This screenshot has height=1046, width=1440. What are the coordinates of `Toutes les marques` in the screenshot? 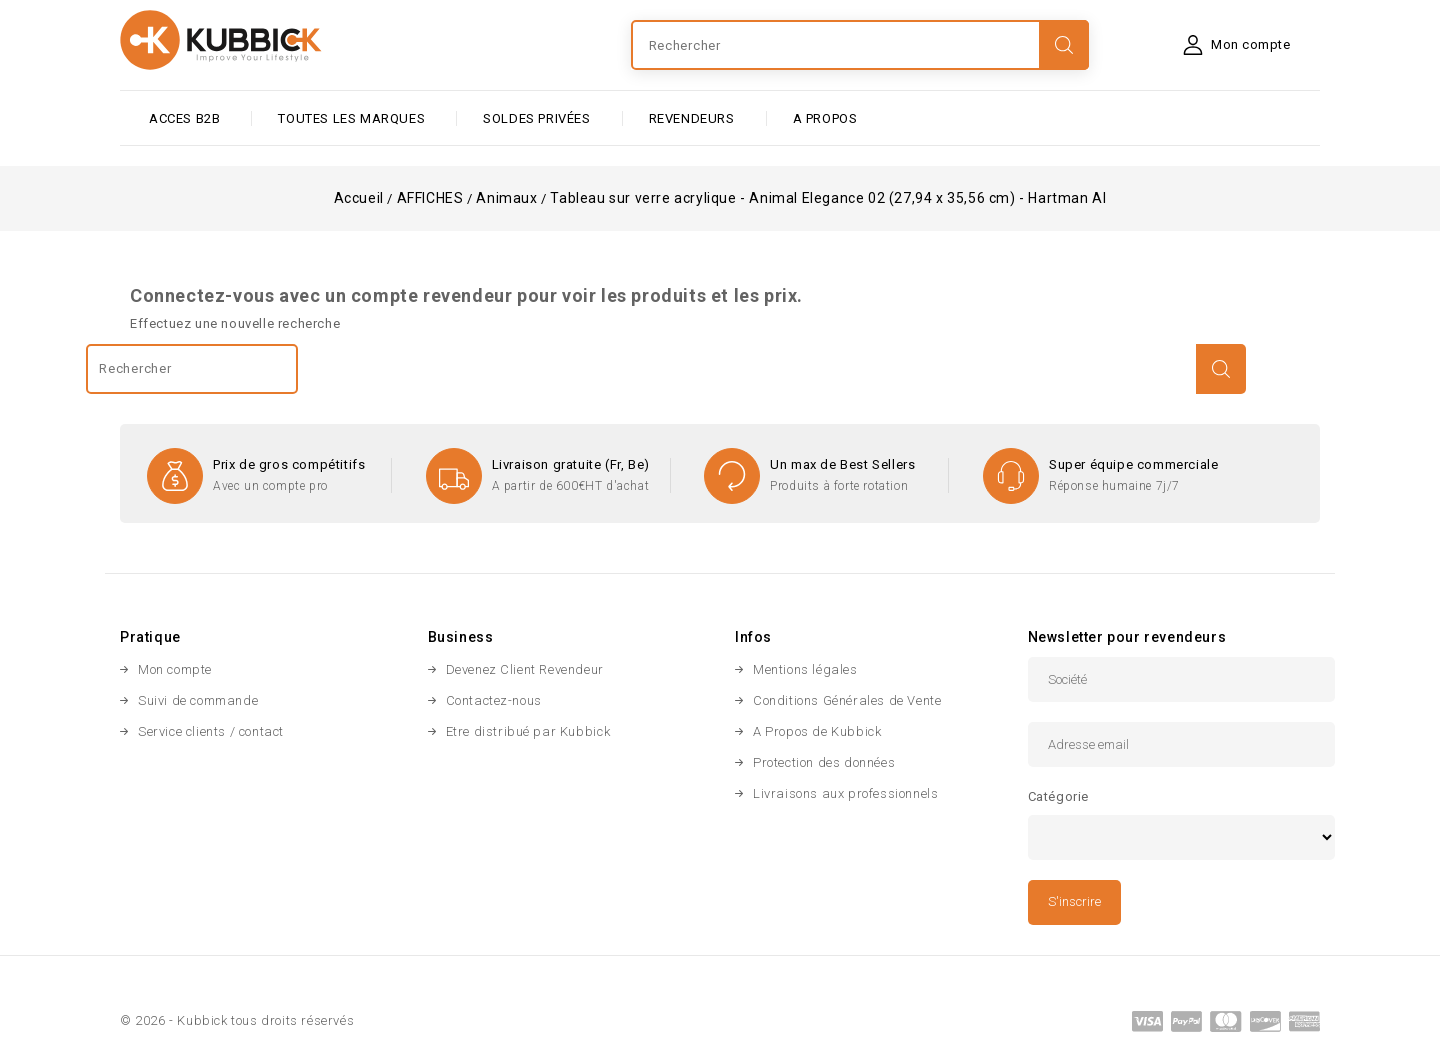 It's located at (351, 118).